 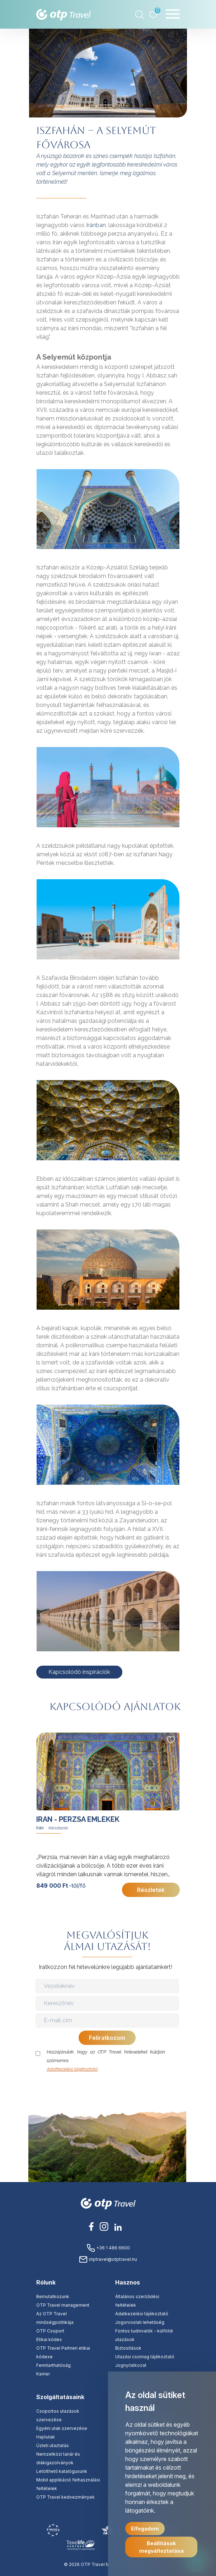 I want to click on Részletek, so click(x=151, y=1890).